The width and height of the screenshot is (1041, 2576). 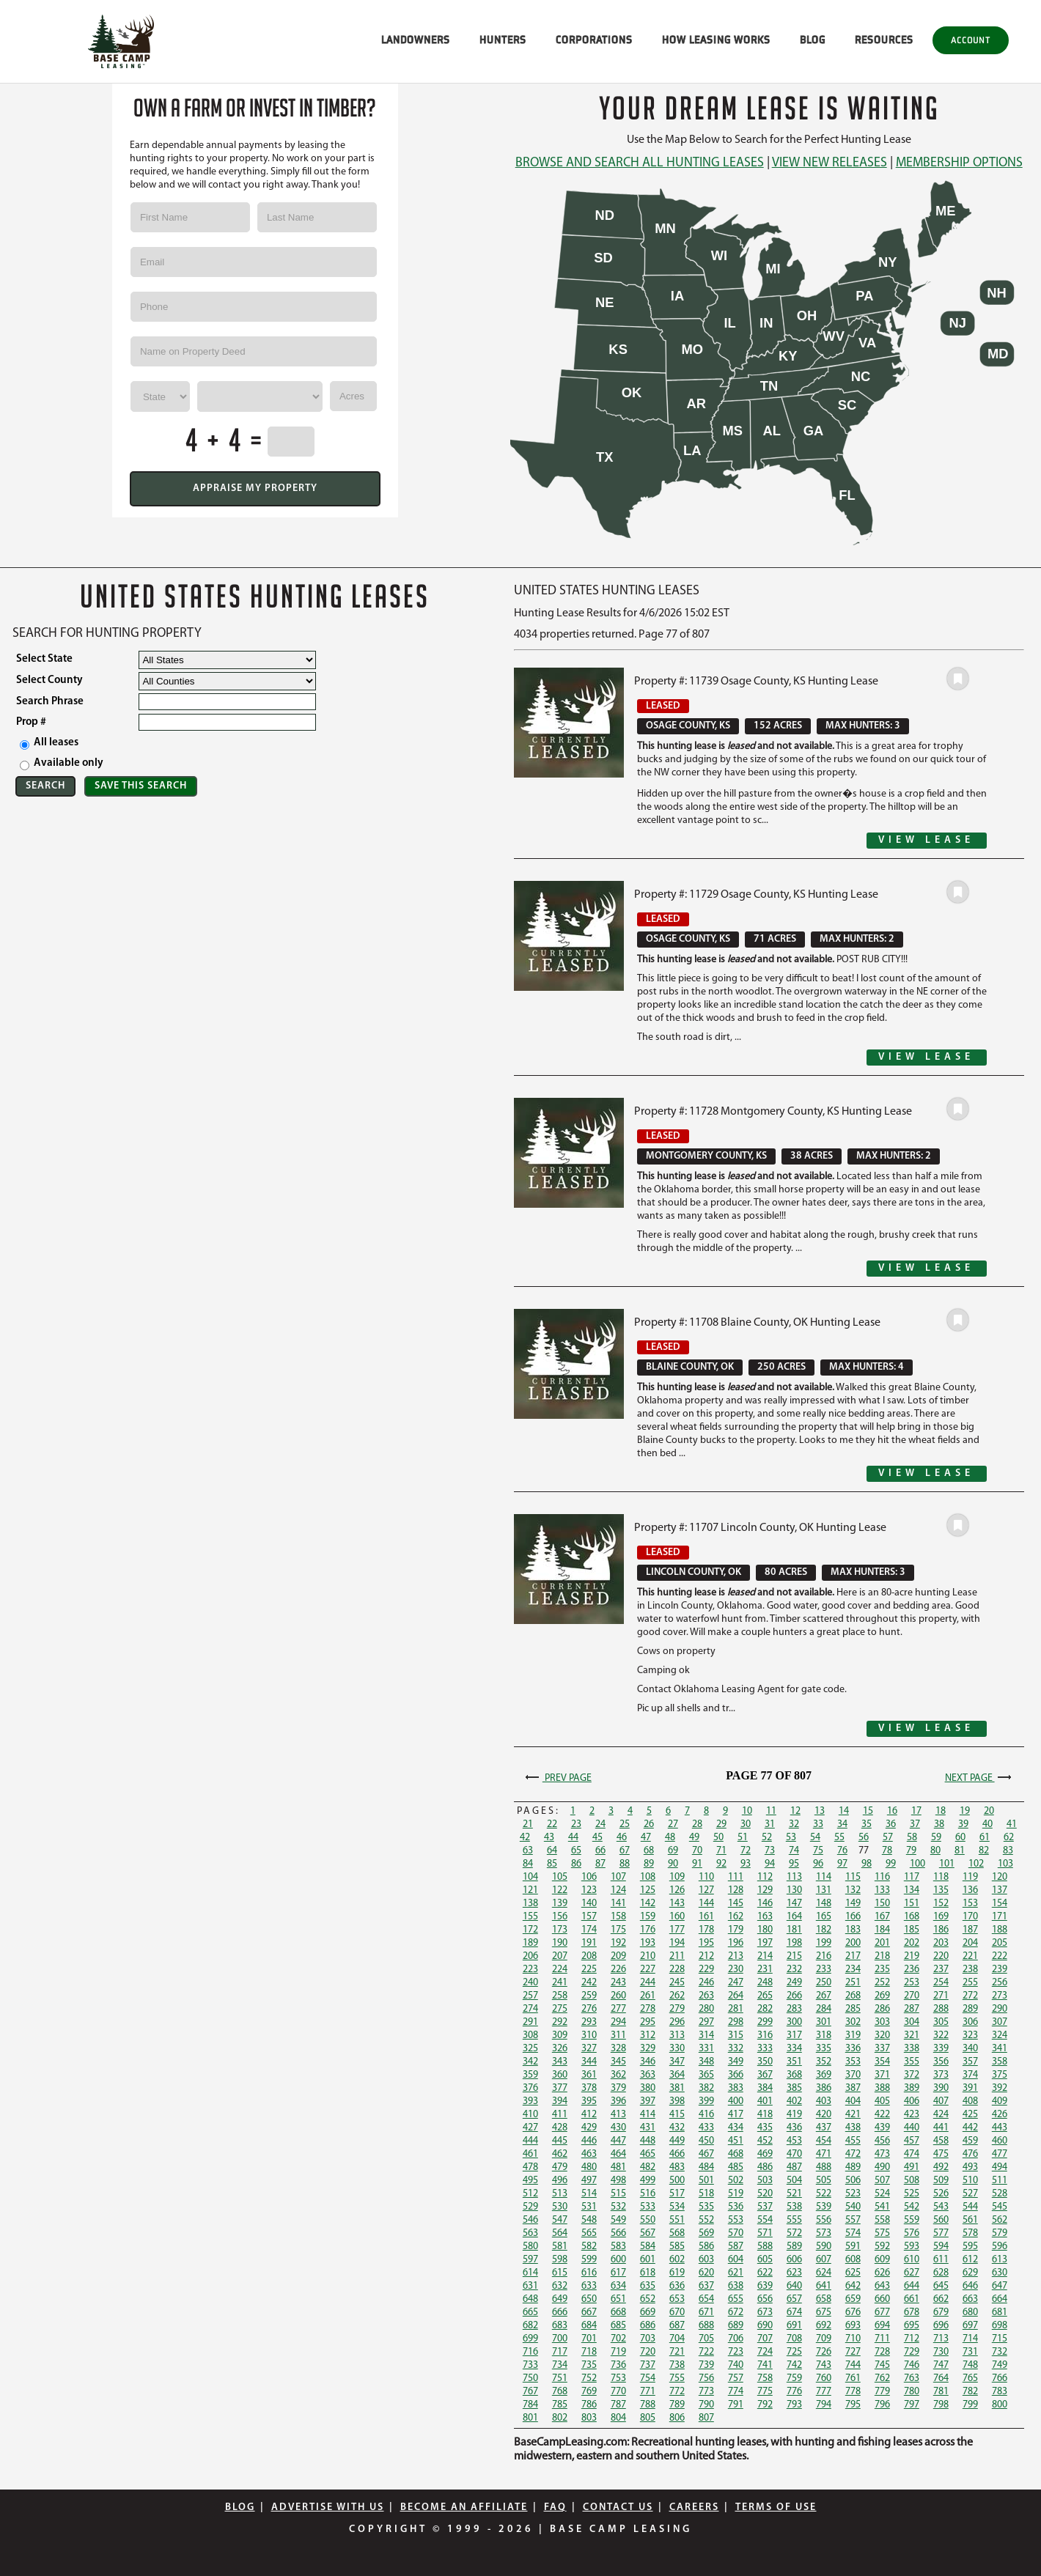 What do you see at coordinates (939, 1824) in the screenshot?
I see `38` at bounding box center [939, 1824].